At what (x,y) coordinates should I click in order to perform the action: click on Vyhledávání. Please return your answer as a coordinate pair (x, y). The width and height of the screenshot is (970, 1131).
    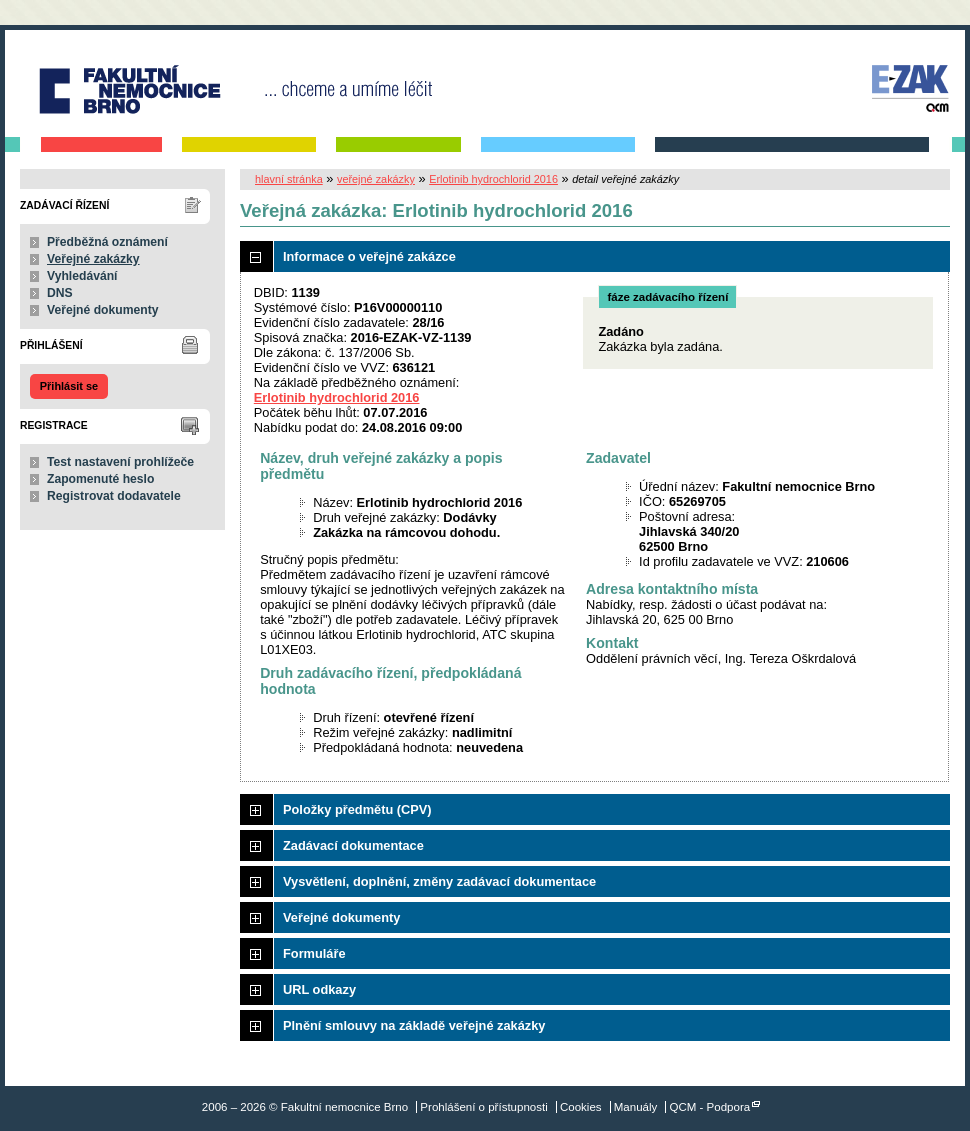
    Looking at the image, I should click on (82, 276).